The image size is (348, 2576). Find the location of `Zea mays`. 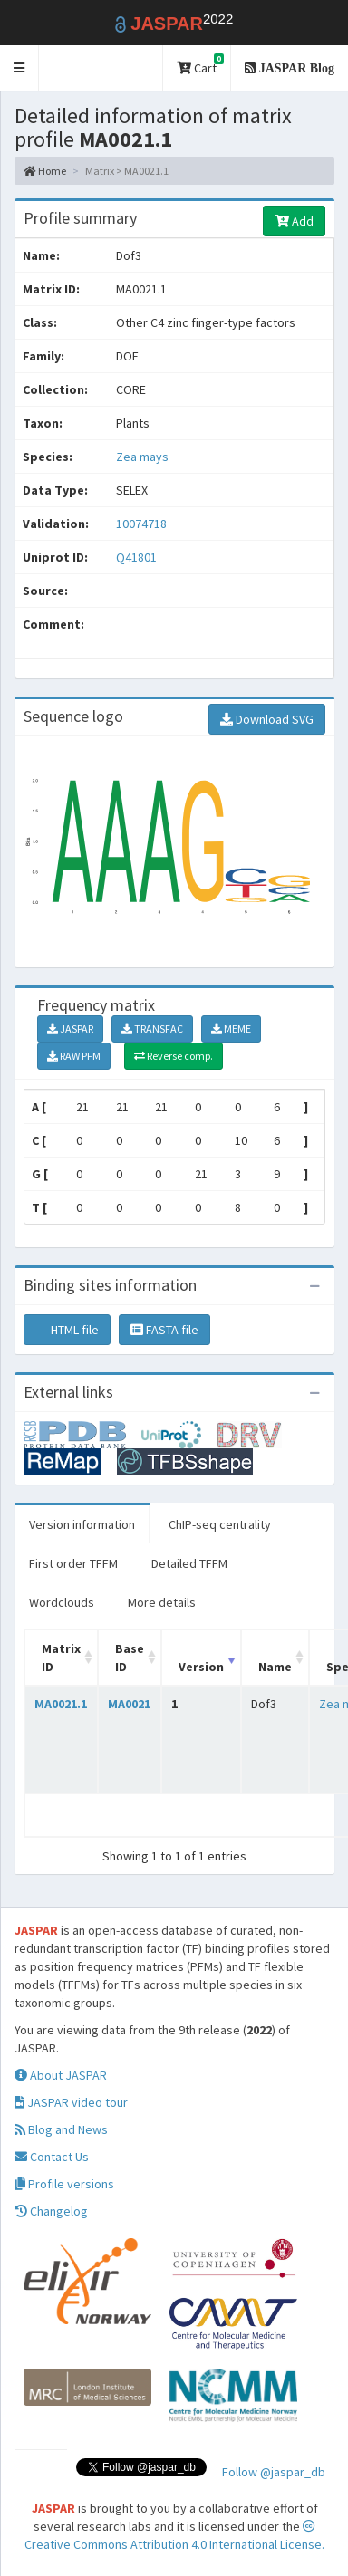

Zea mays is located at coordinates (142, 456).